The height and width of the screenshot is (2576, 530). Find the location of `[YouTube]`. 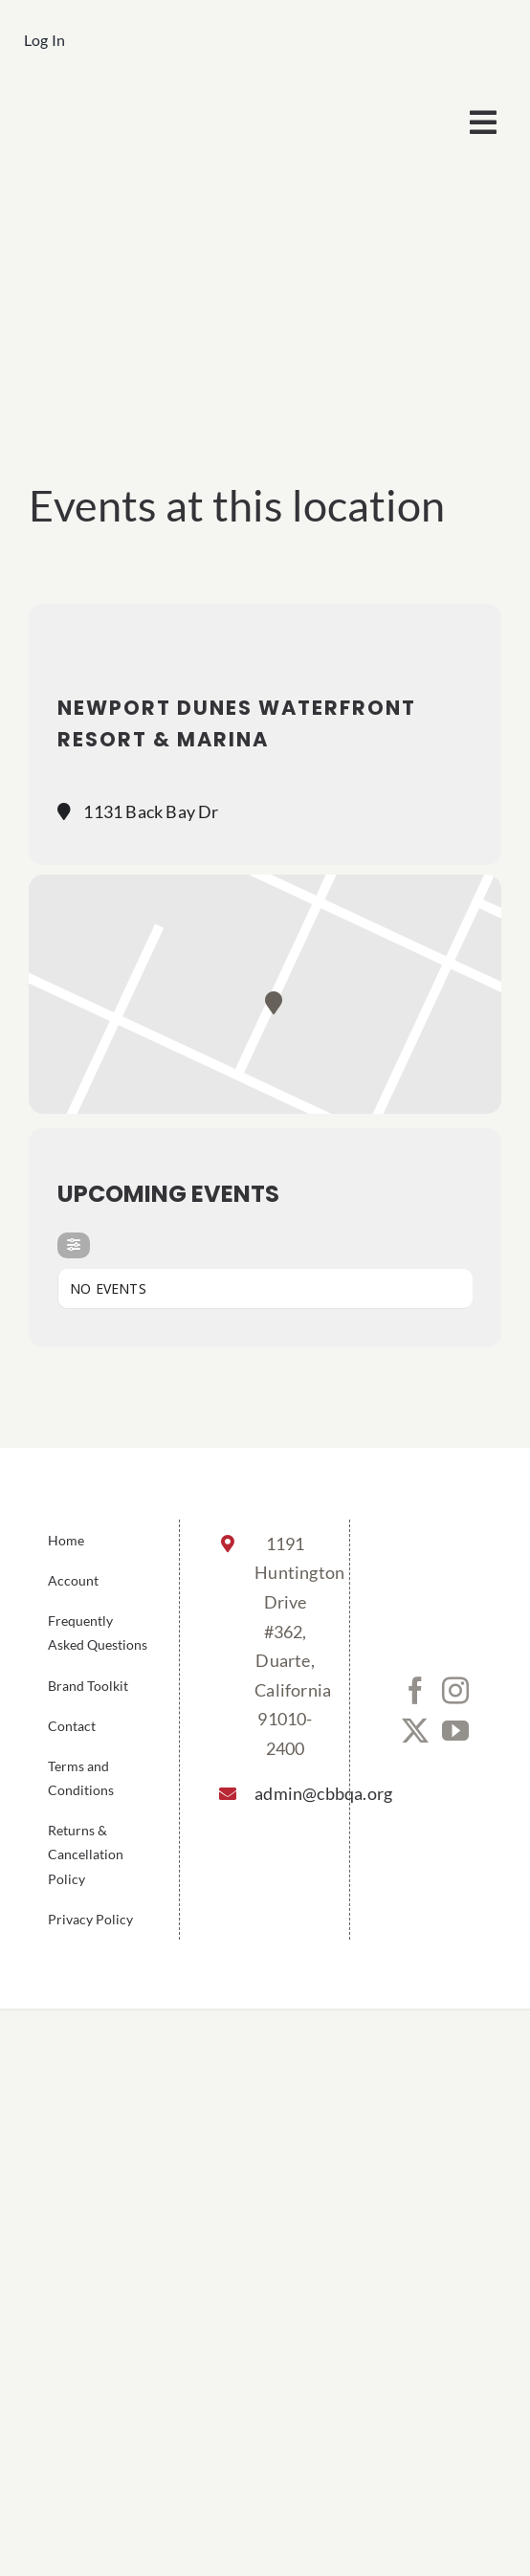

[YouTube] is located at coordinates (455, 1731).